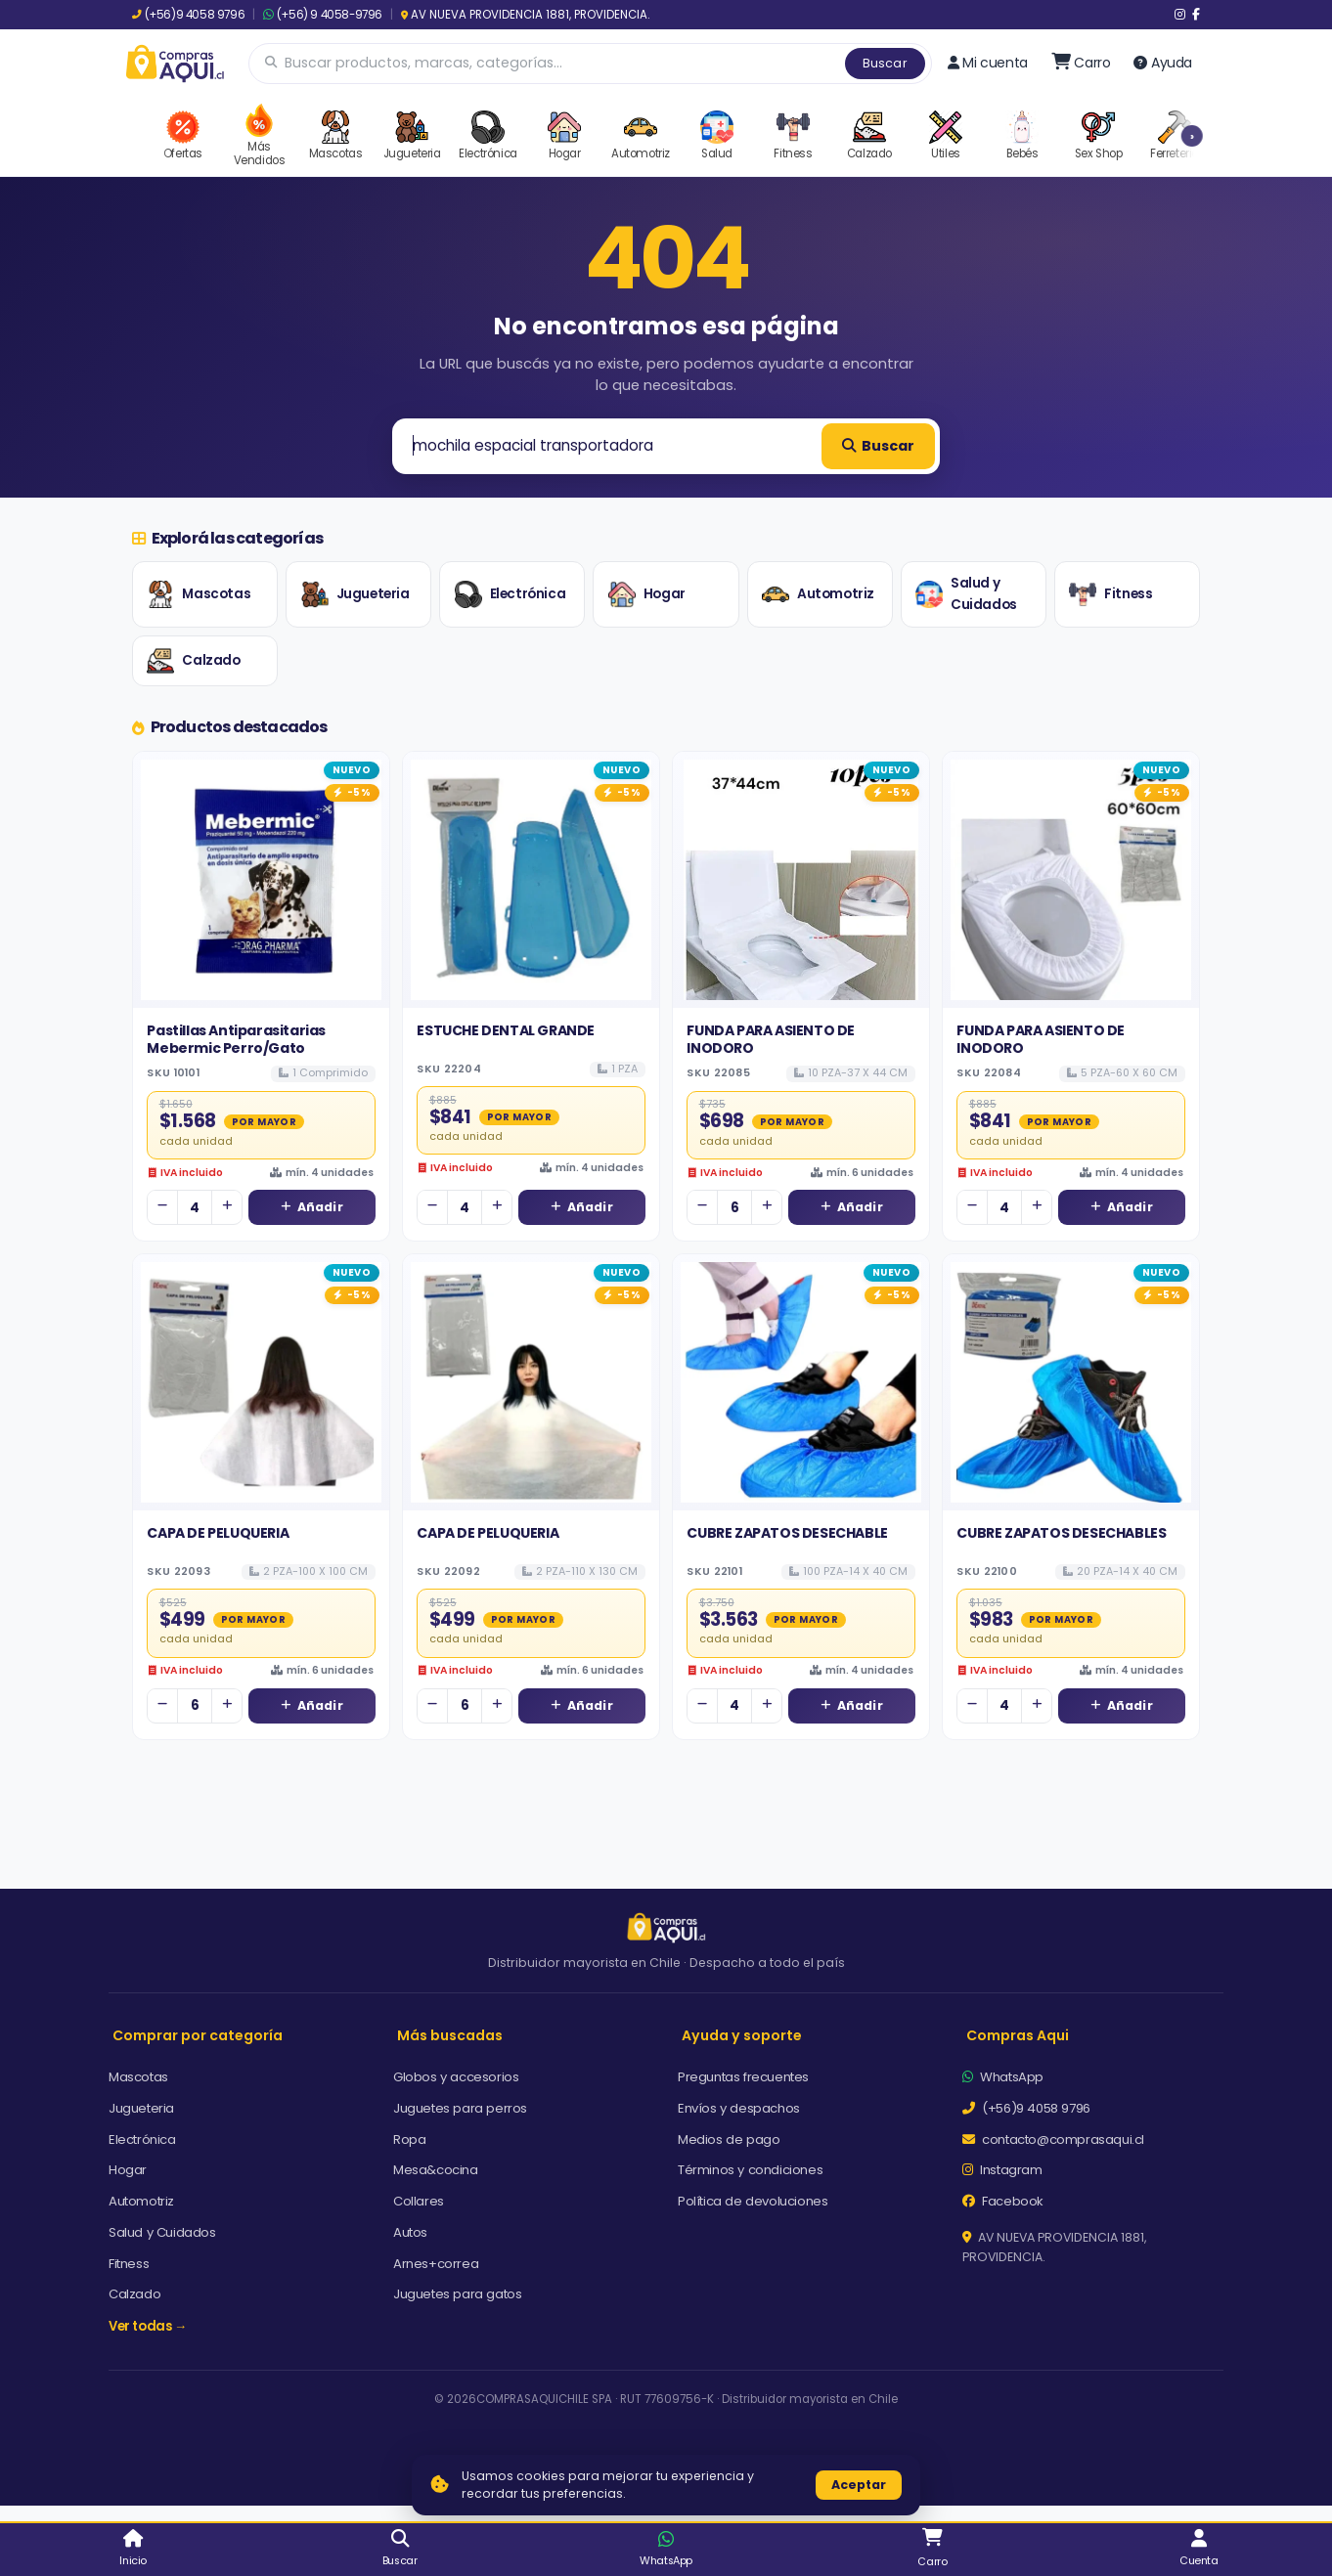 The image size is (1332, 2576). Describe the element at coordinates (1162, 62) in the screenshot. I see `Ayuda` at that location.